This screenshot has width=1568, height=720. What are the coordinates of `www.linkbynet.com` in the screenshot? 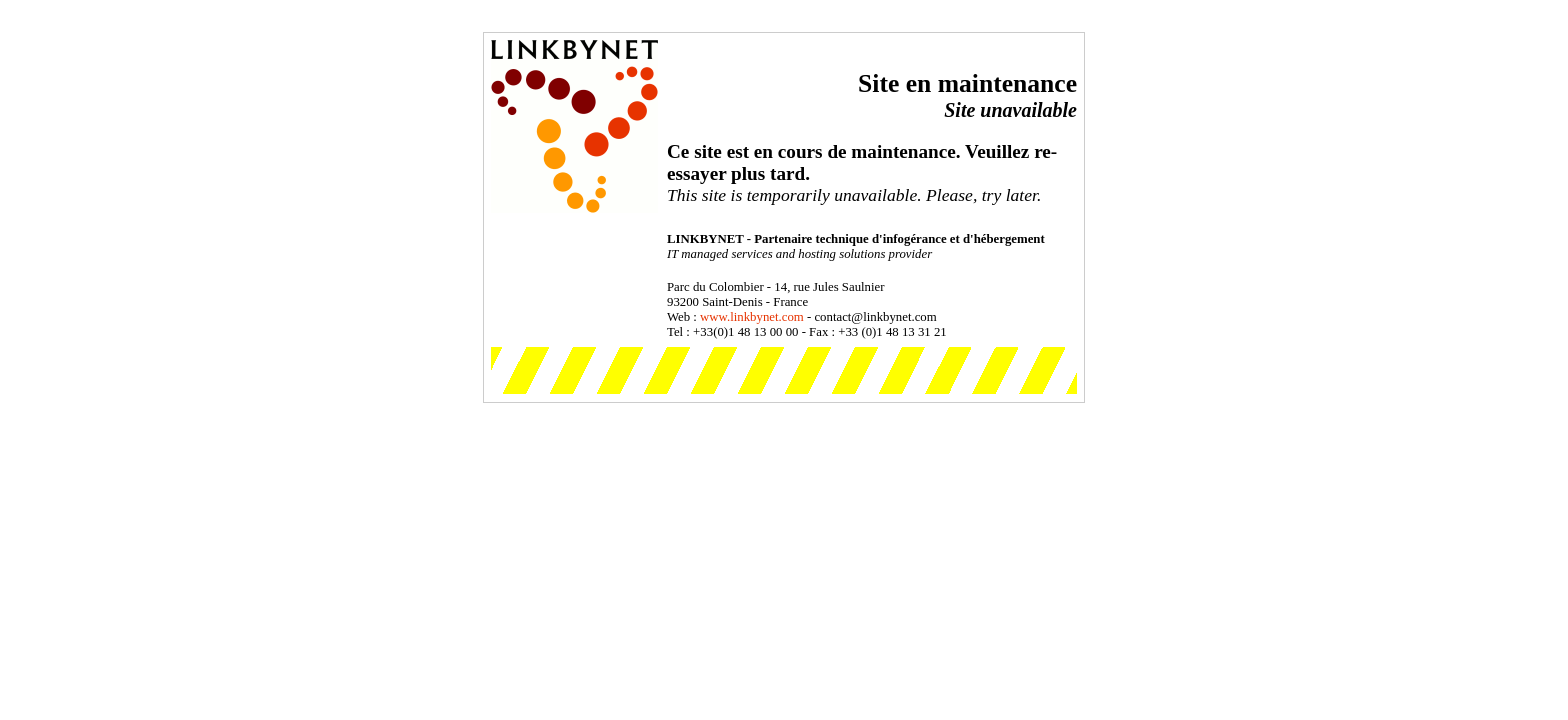 It's located at (752, 317).